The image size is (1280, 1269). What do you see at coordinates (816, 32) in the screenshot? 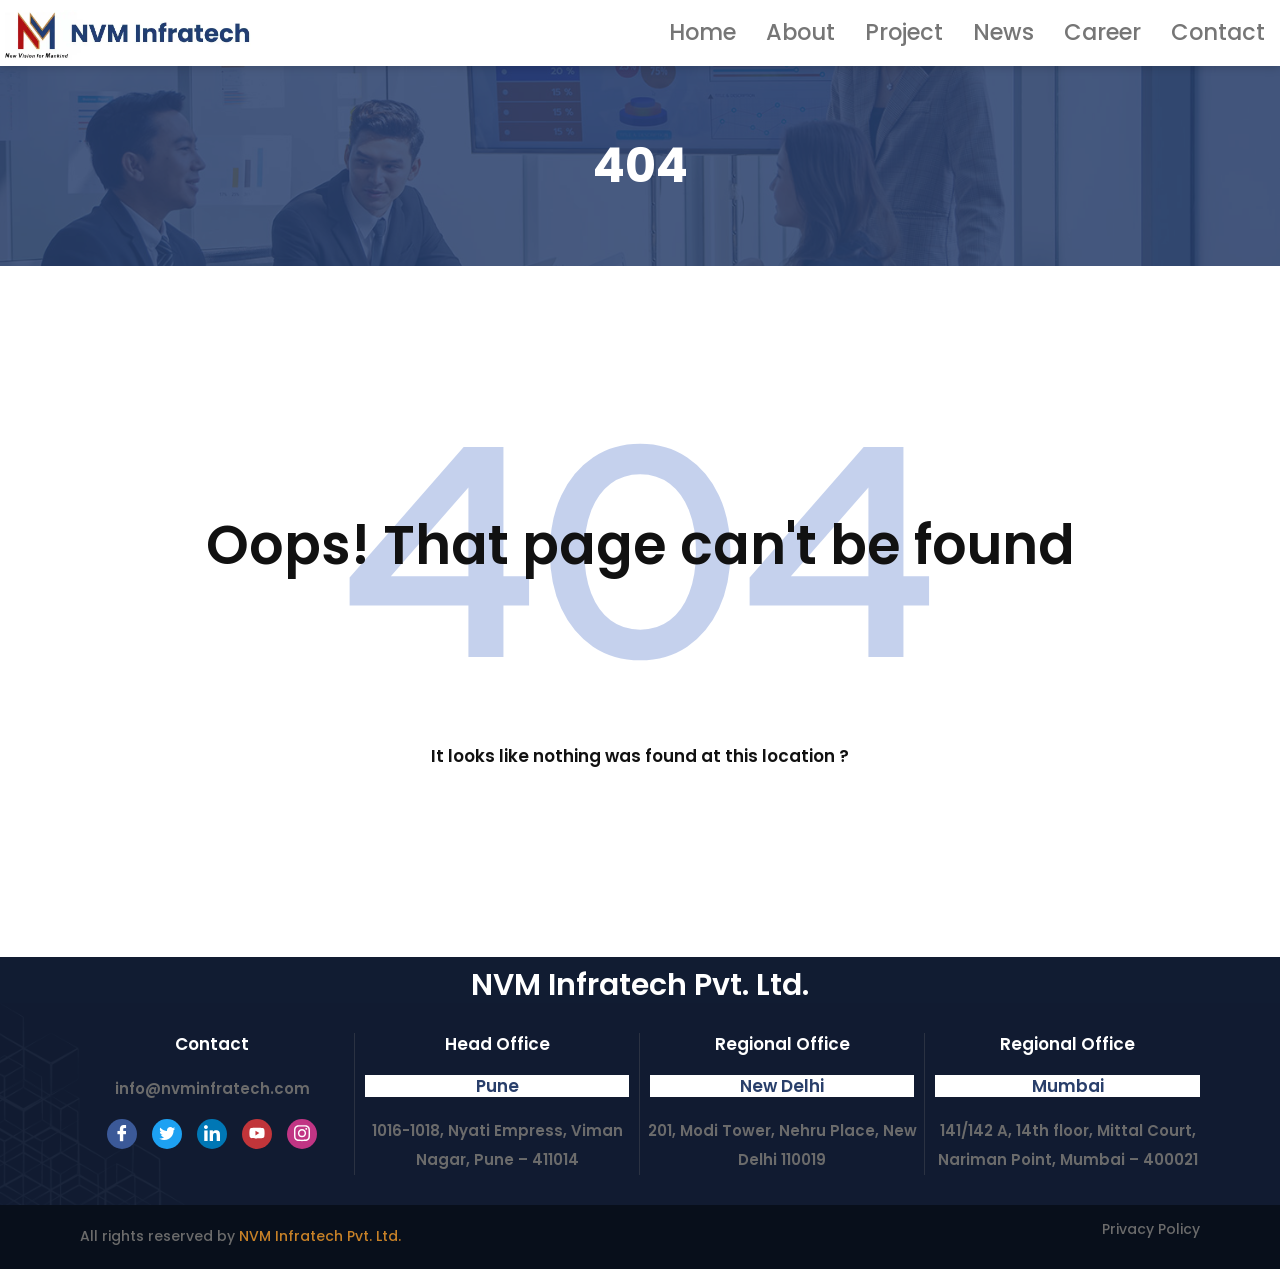
I see `Home` at bounding box center [816, 32].